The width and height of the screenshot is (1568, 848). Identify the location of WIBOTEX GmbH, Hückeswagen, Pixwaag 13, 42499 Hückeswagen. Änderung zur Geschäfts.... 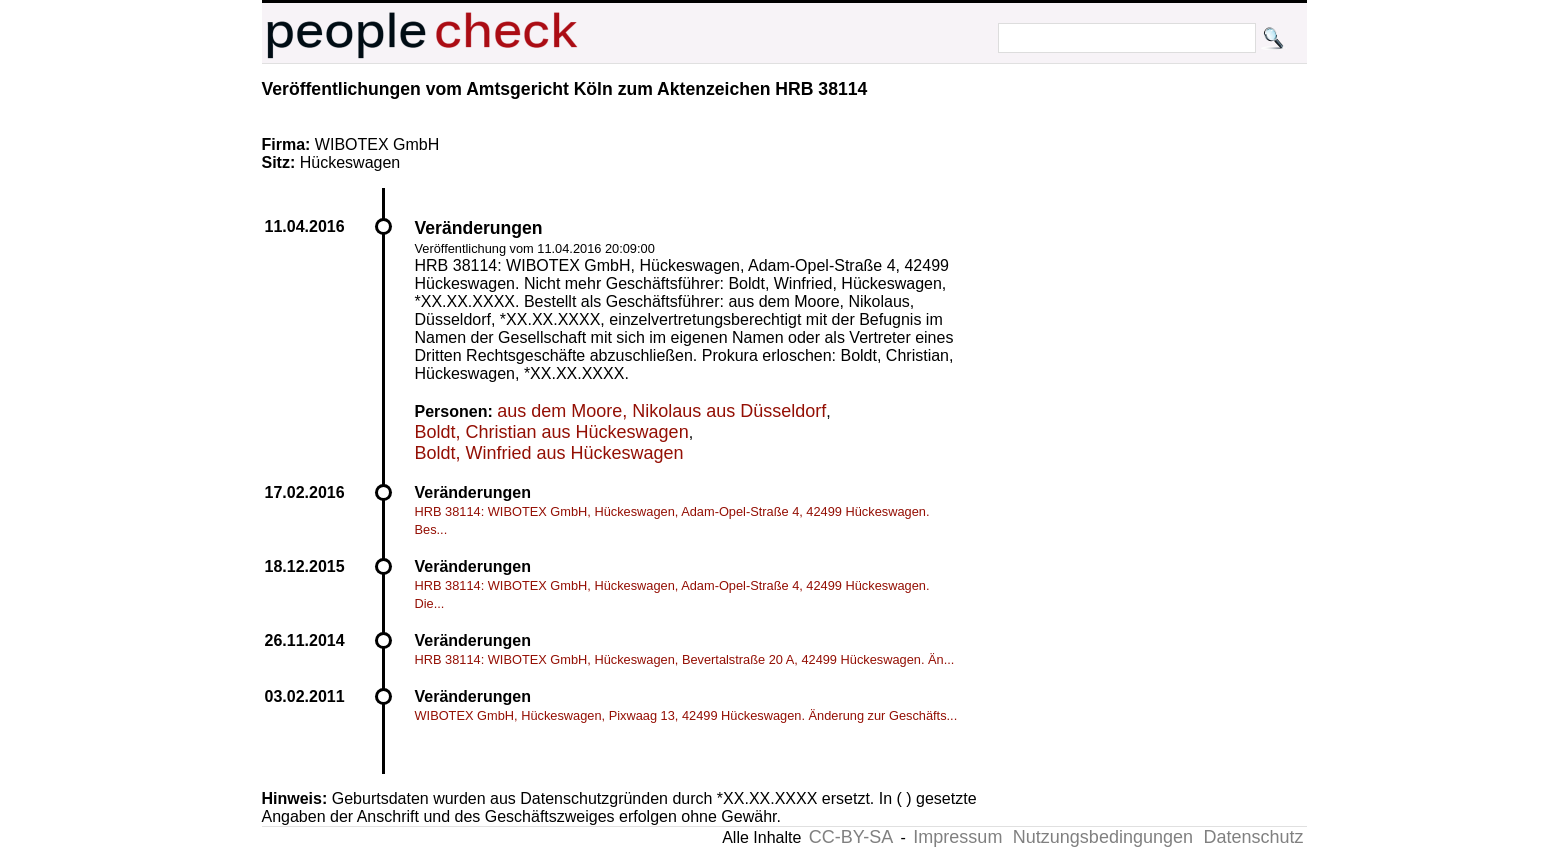
(686, 715).